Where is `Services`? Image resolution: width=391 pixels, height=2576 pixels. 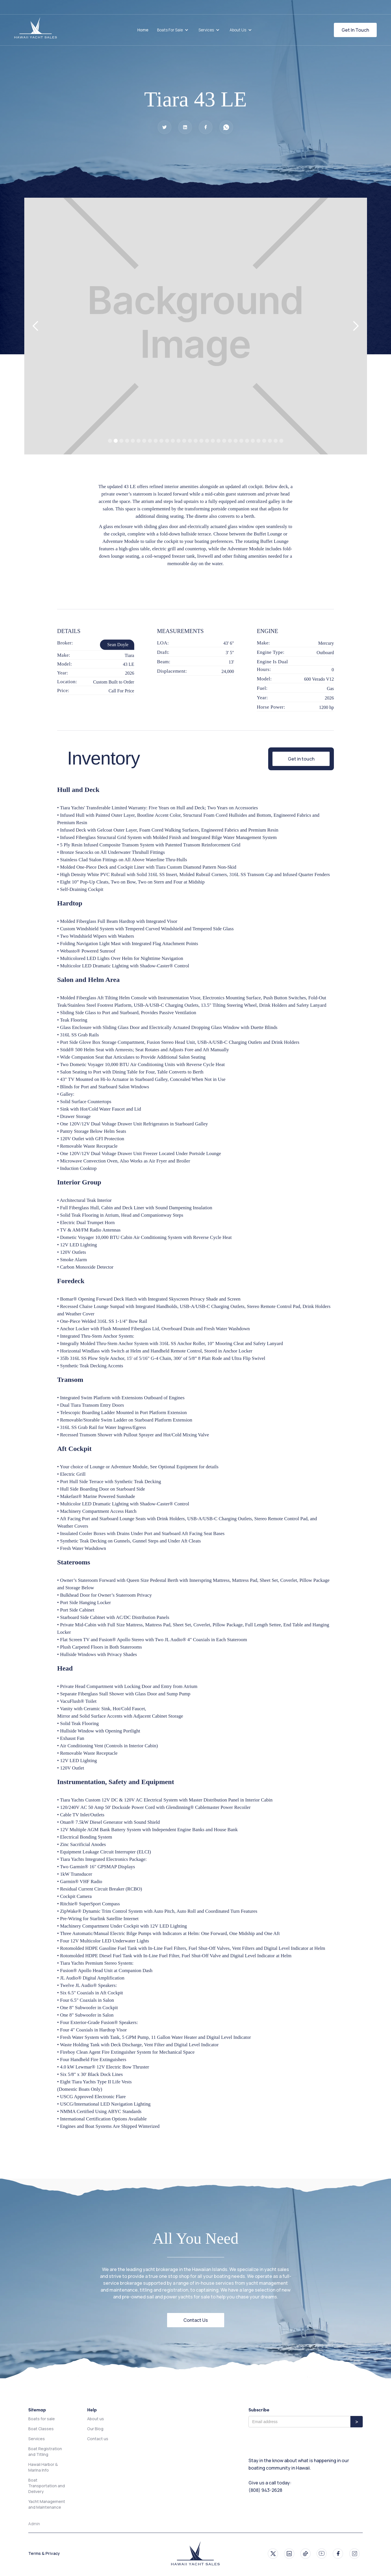
Services is located at coordinates (36, 2438).